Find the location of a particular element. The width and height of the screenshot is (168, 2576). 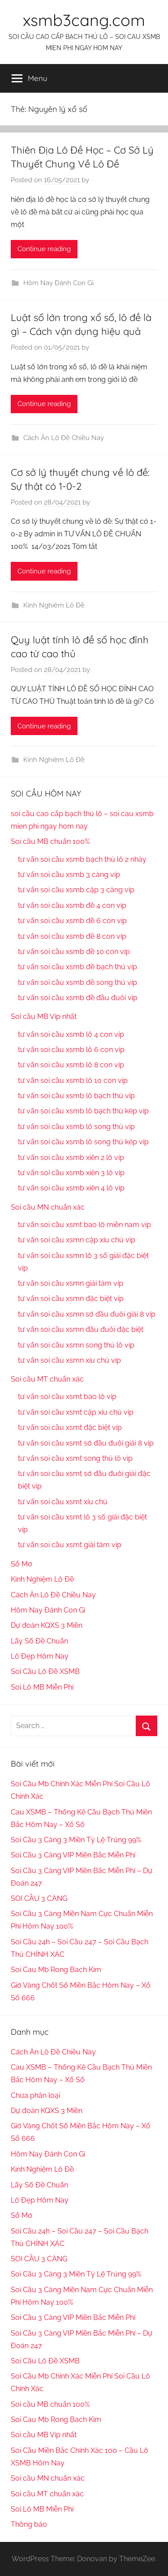

Chưa phân loại is located at coordinates (35, 2095).